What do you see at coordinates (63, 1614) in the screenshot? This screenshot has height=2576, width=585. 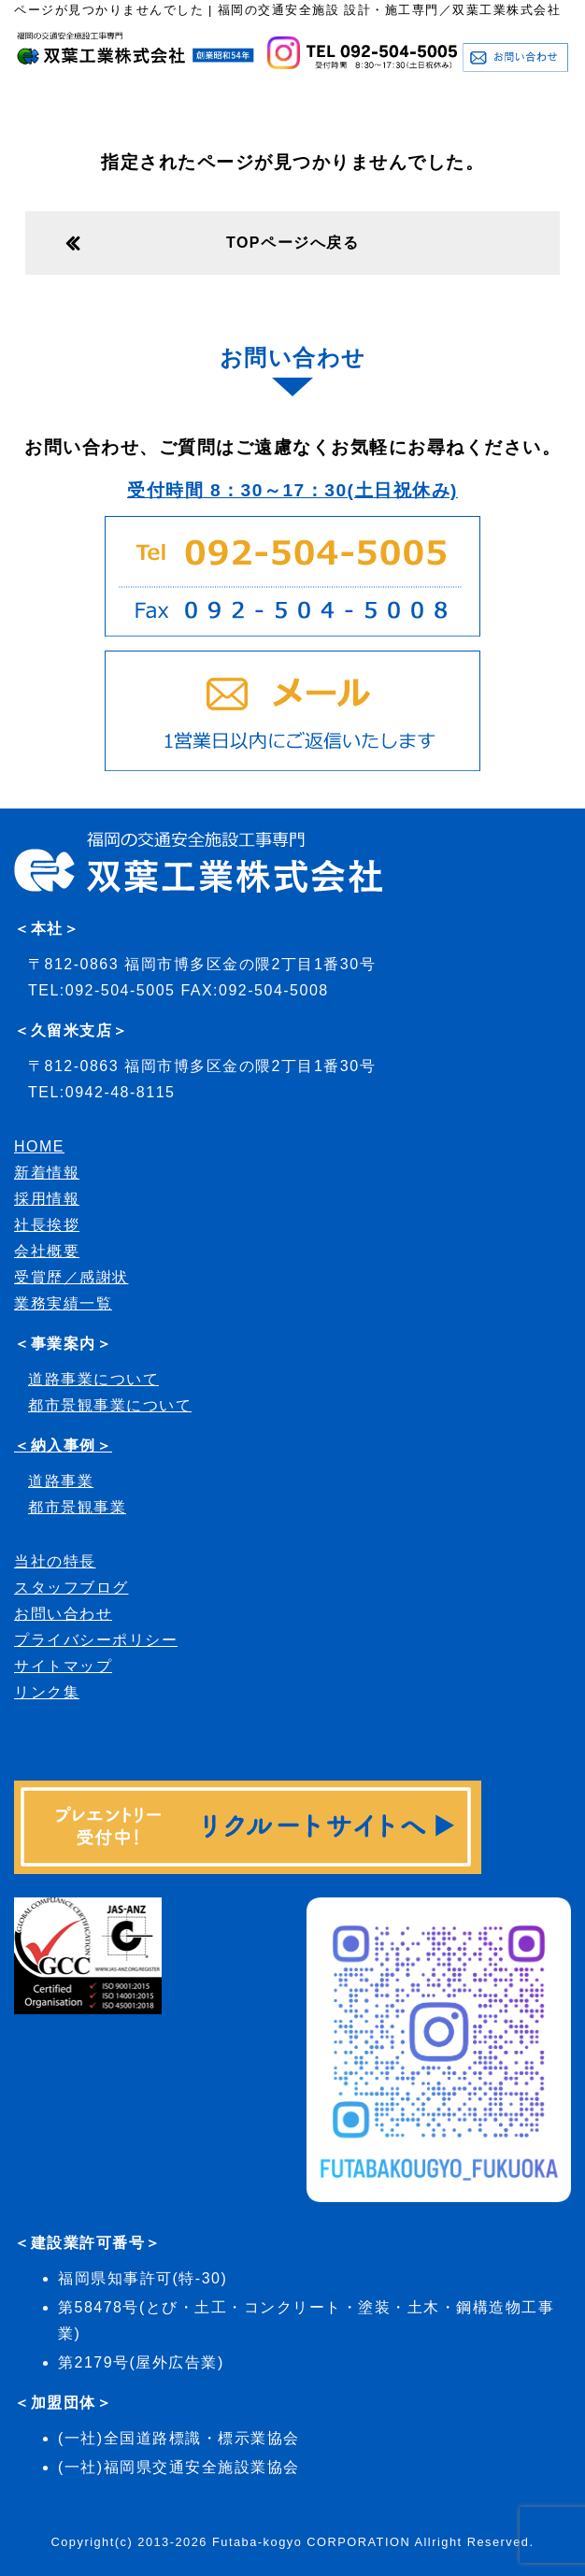 I see `お問い合わせ` at bounding box center [63, 1614].